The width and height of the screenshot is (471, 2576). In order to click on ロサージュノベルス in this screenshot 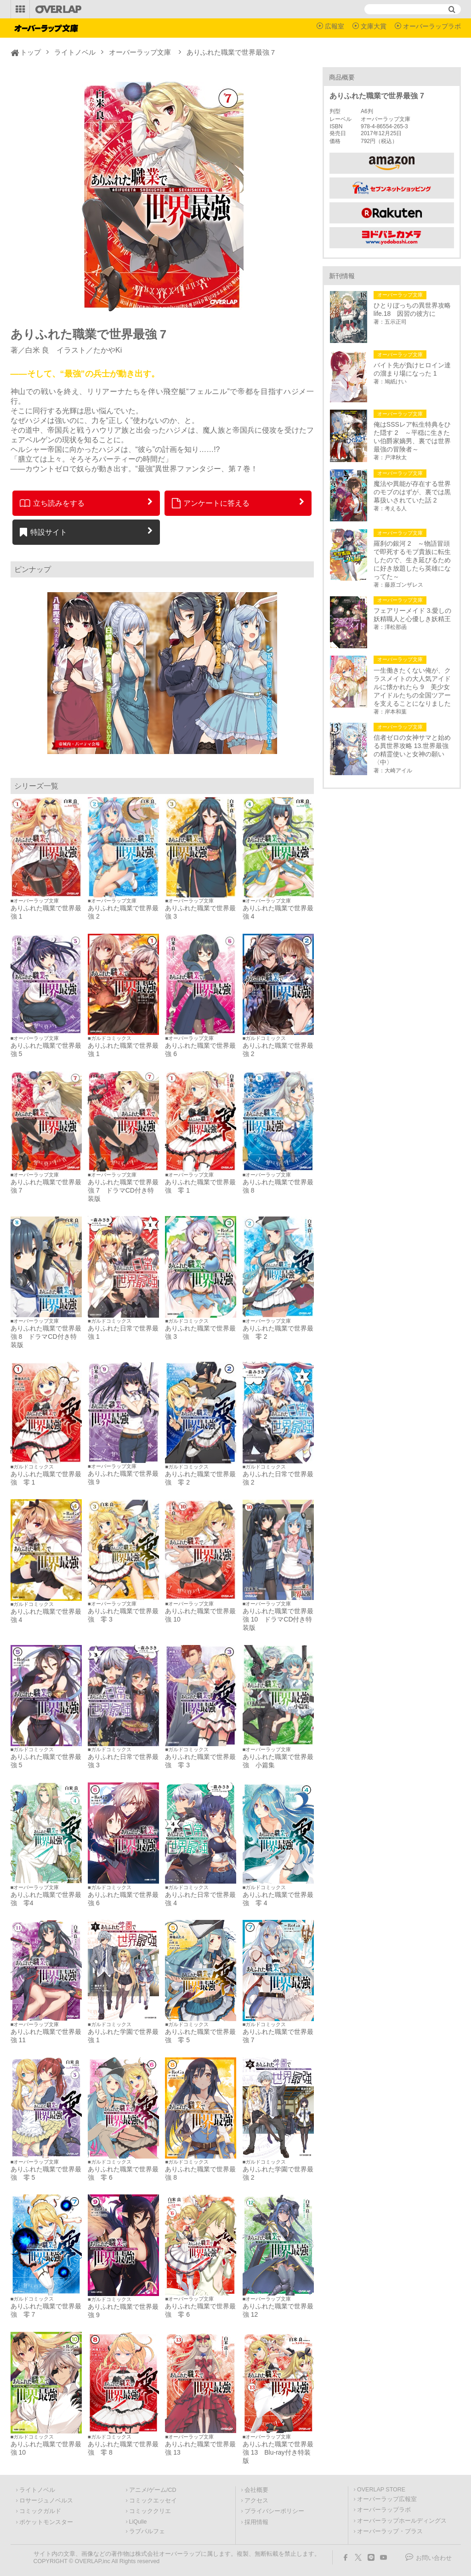, I will do `click(46, 2500)`.